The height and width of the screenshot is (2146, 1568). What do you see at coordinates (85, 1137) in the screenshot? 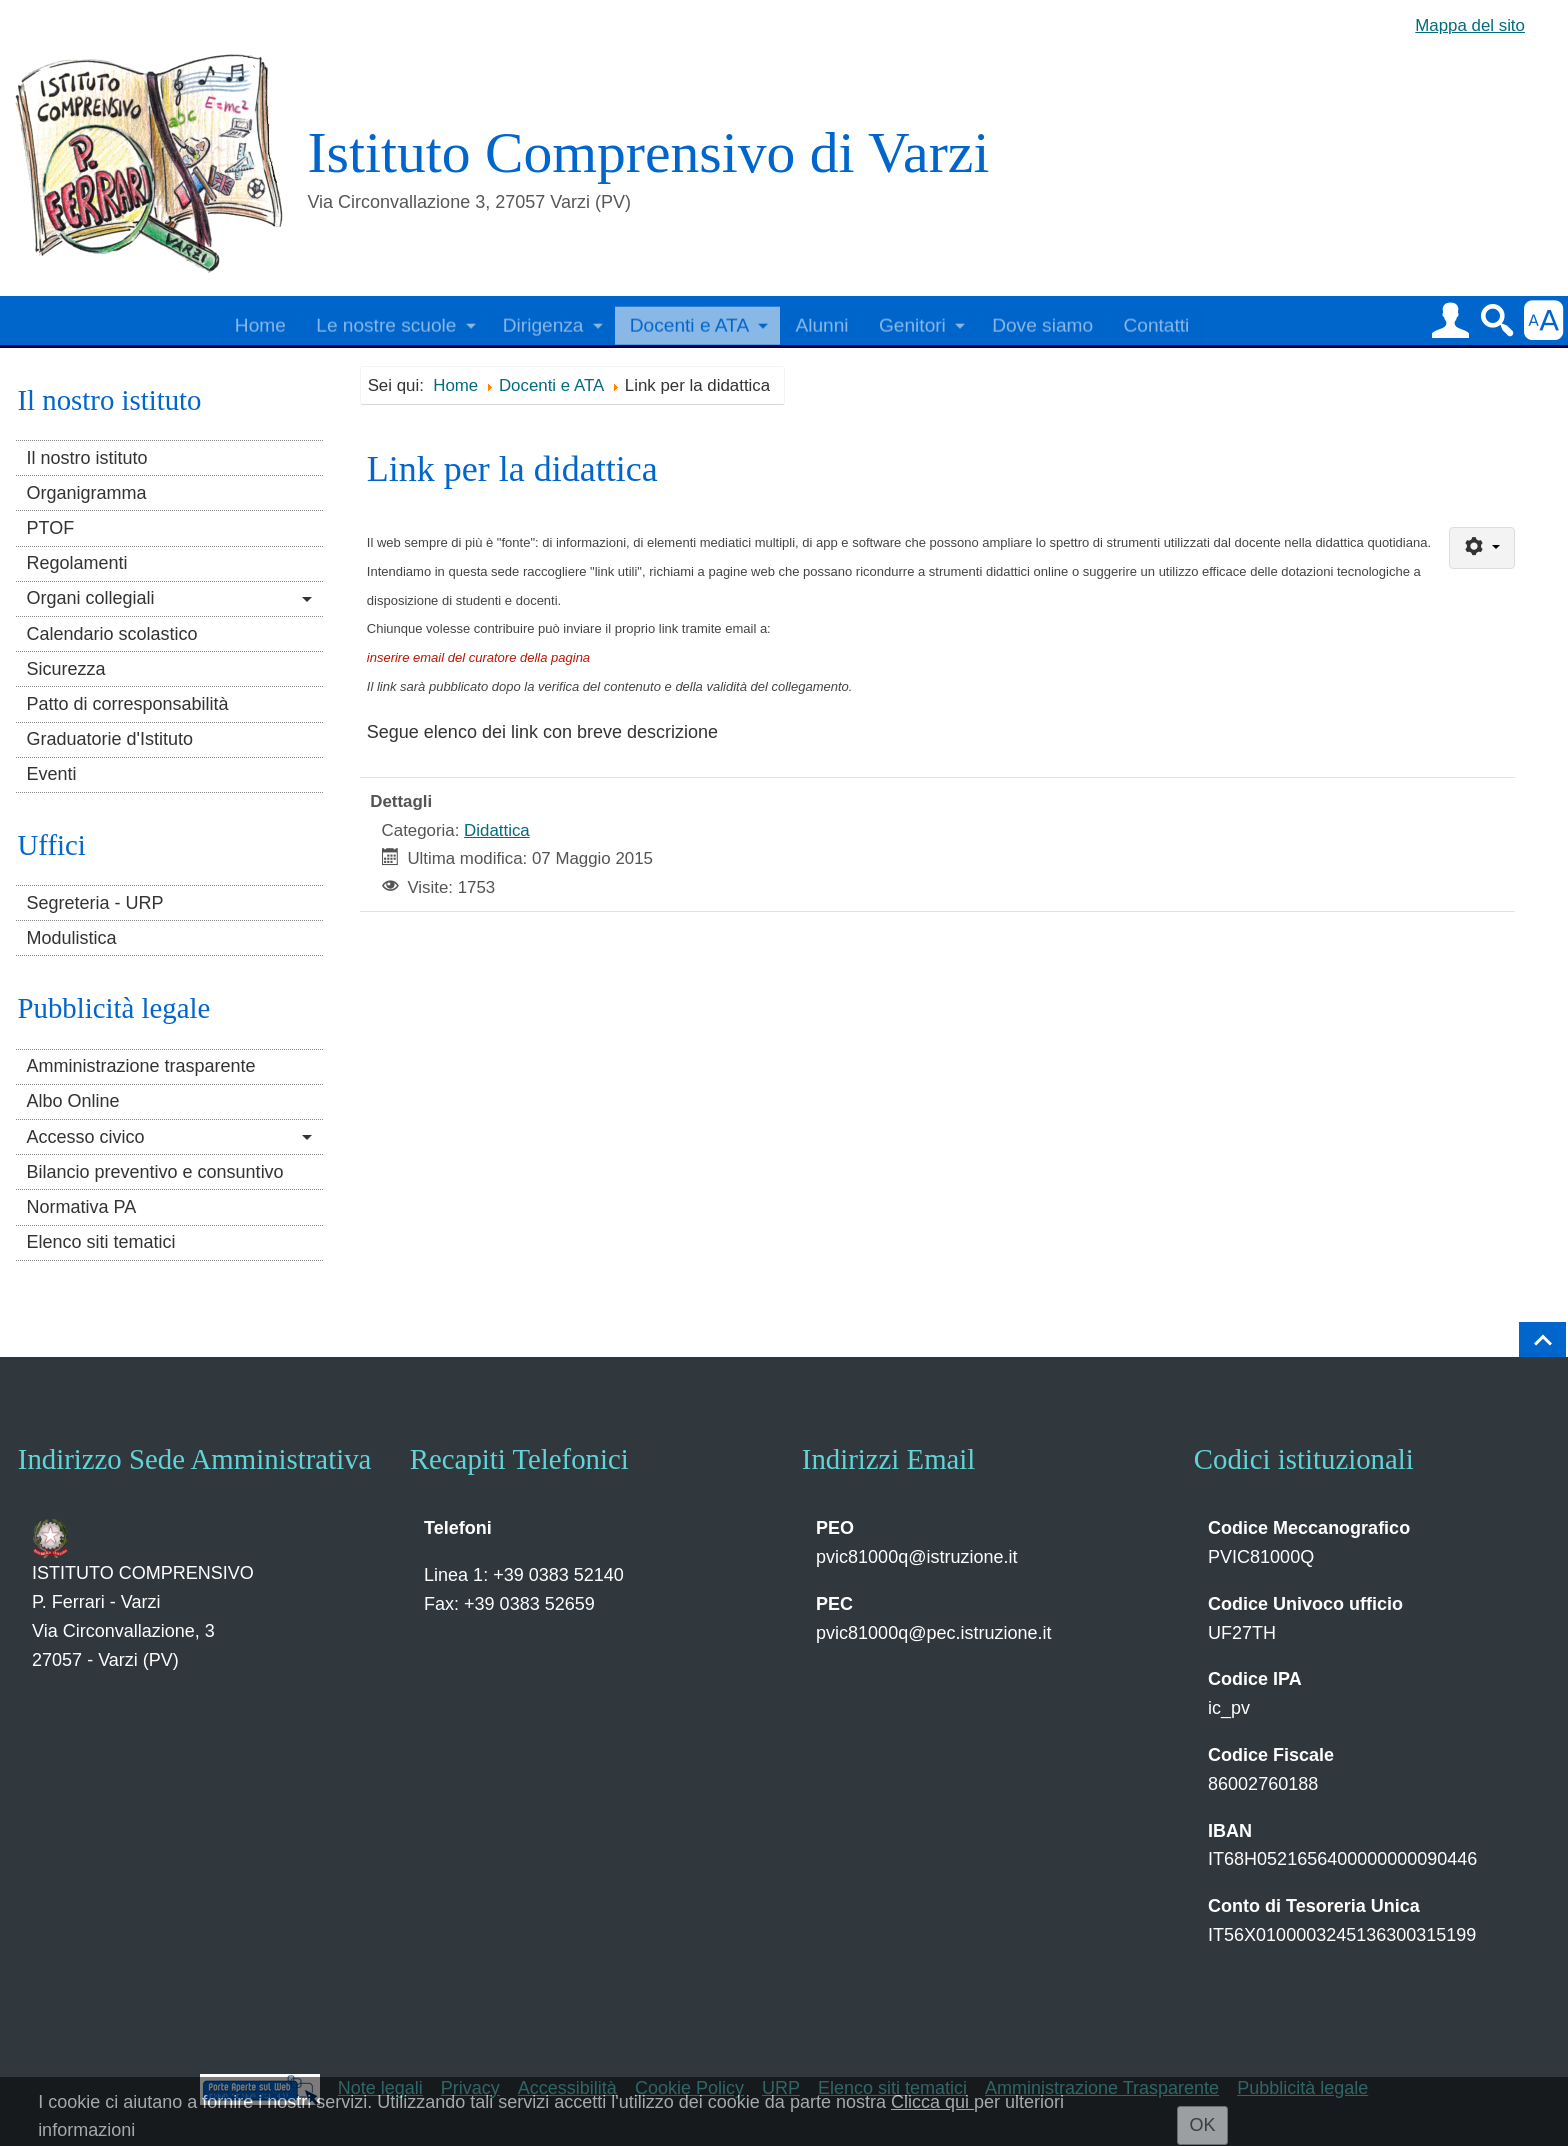
I see `Accesso civico [button]` at bounding box center [85, 1137].